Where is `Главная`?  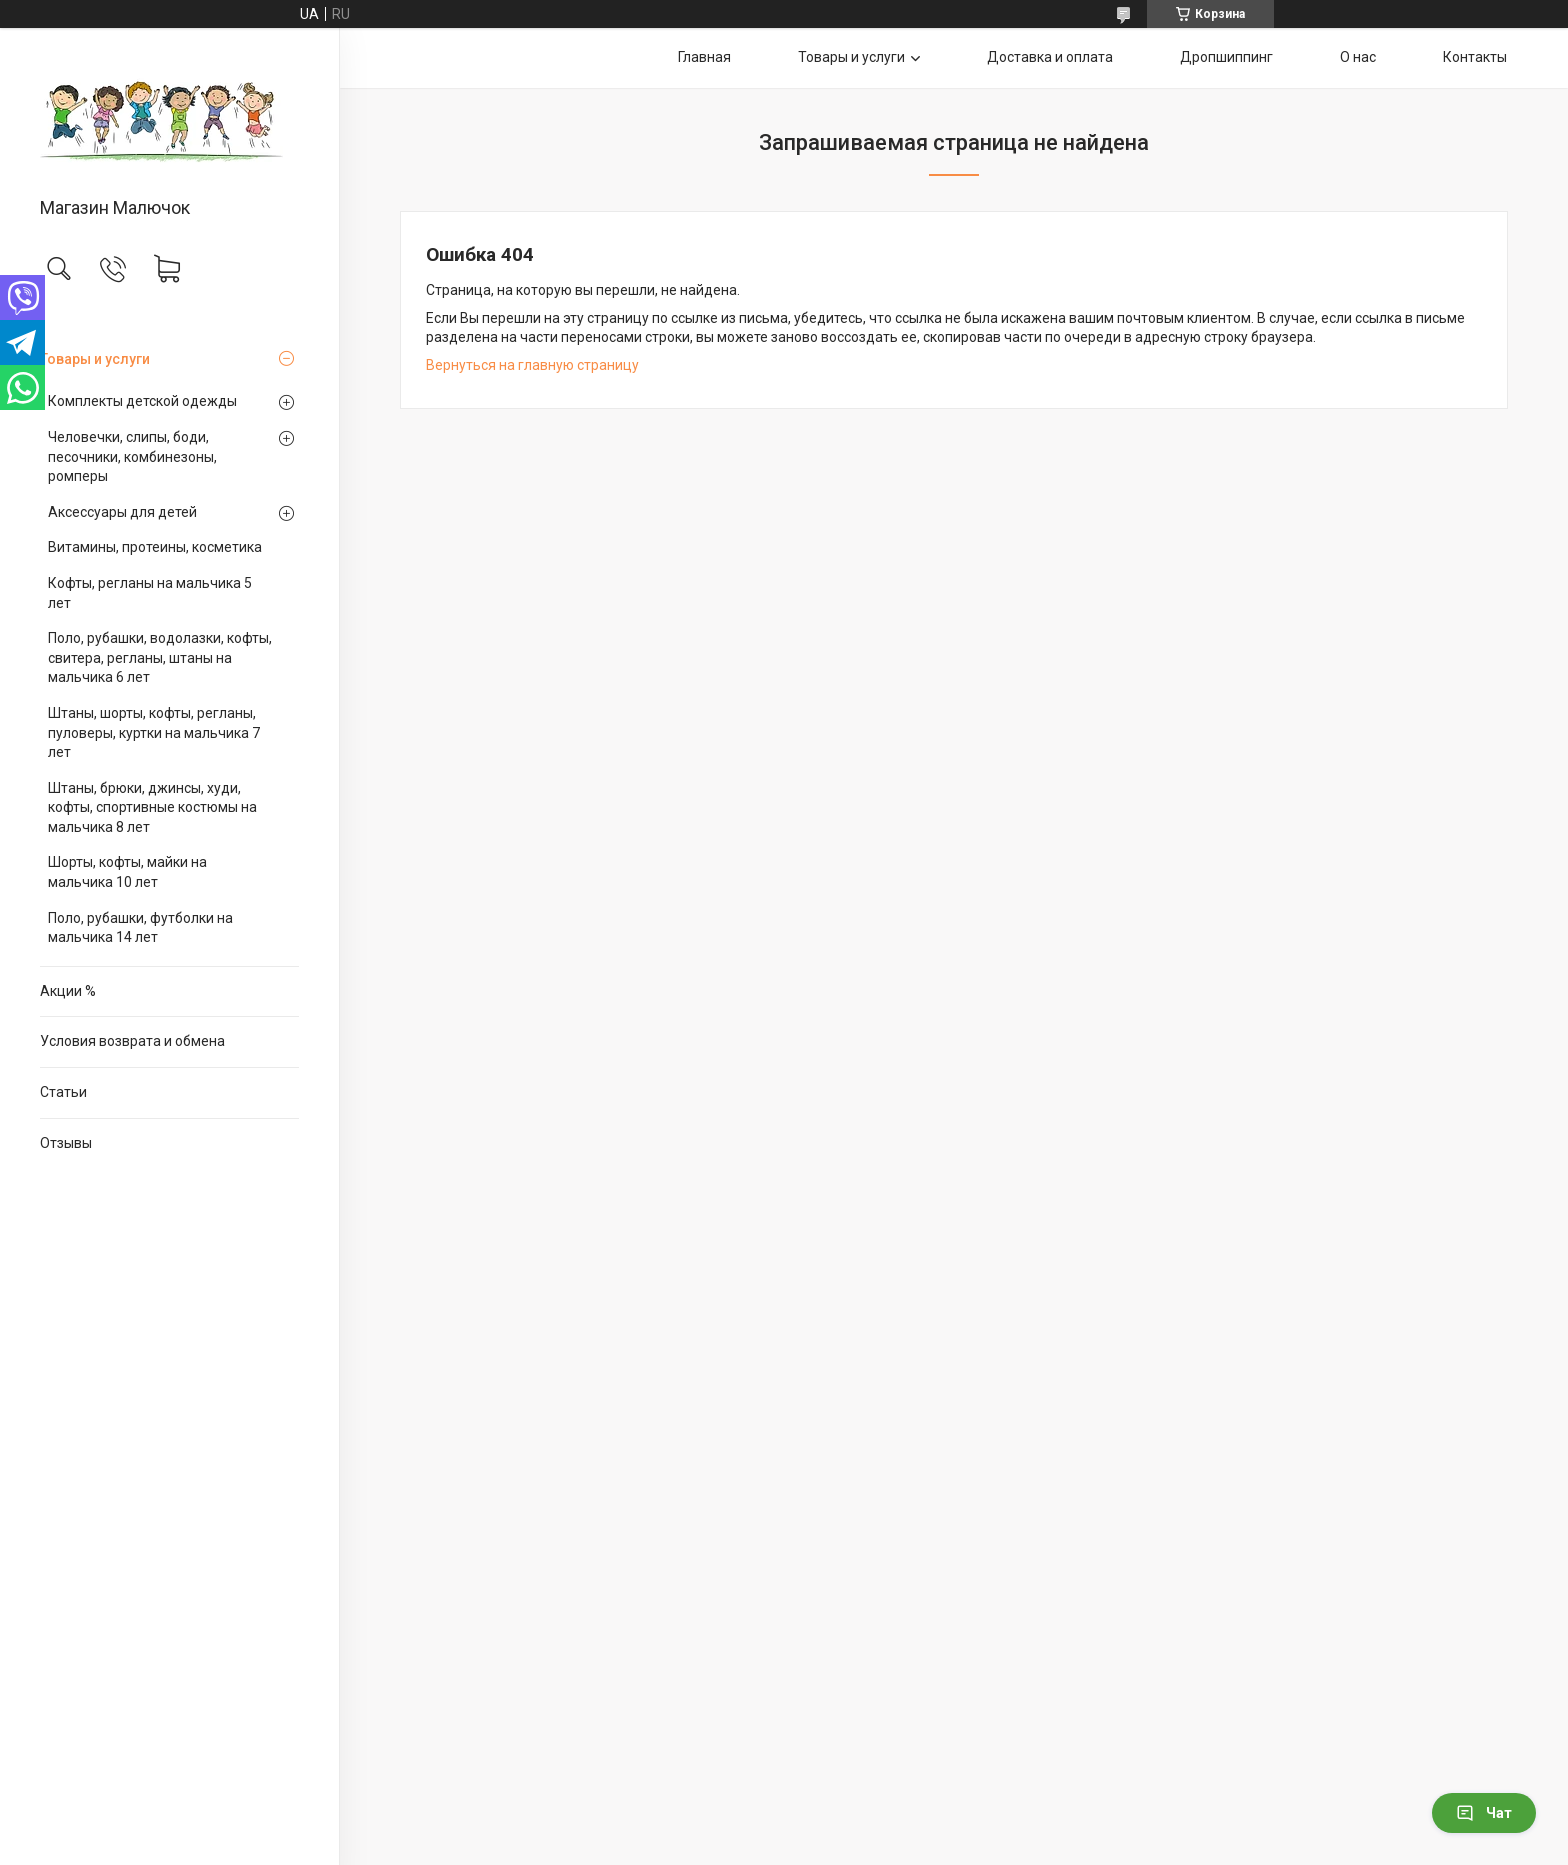 Главная is located at coordinates (704, 57).